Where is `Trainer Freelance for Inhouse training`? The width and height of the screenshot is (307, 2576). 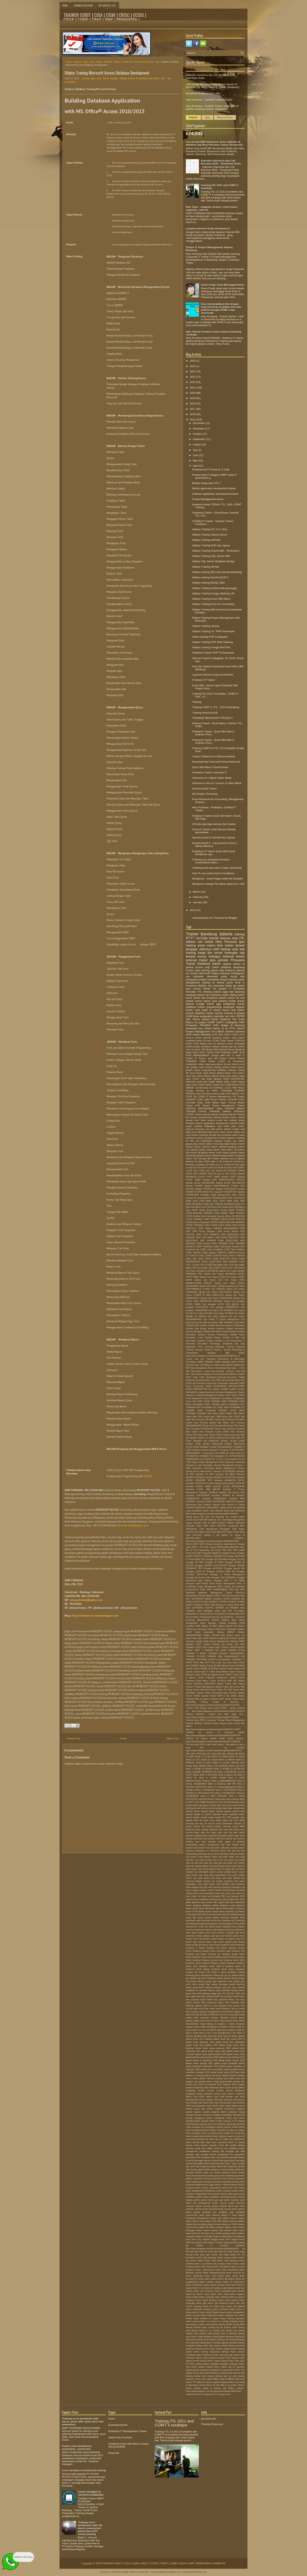 Trainer Freelance for Inhouse training is located at coordinates (213, 756).